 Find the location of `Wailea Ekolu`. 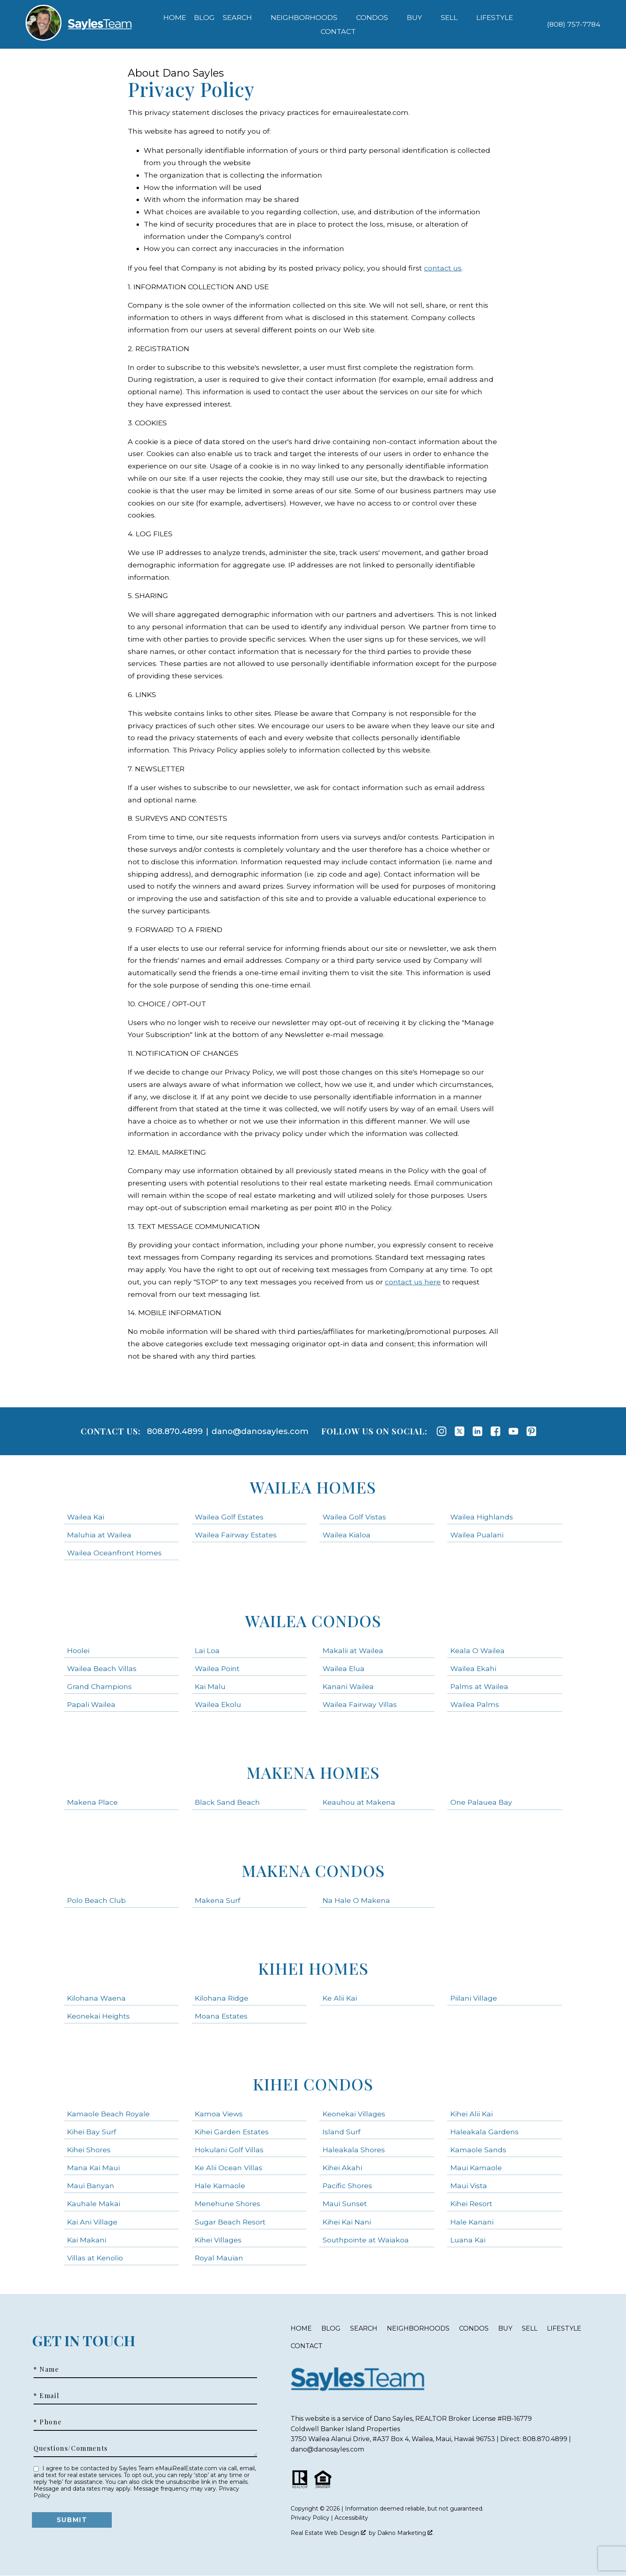

Wailea Ekolu is located at coordinates (218, 1704).